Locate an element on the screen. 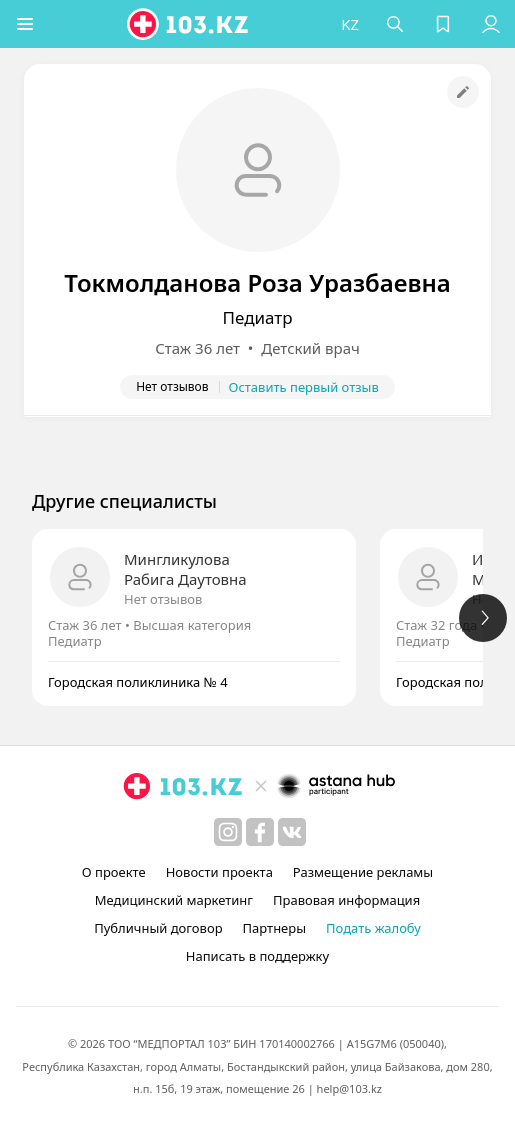 The height and width of the screenshot is (1123, 515). Медицинский маркетинг is located at coordinates (174, 900).